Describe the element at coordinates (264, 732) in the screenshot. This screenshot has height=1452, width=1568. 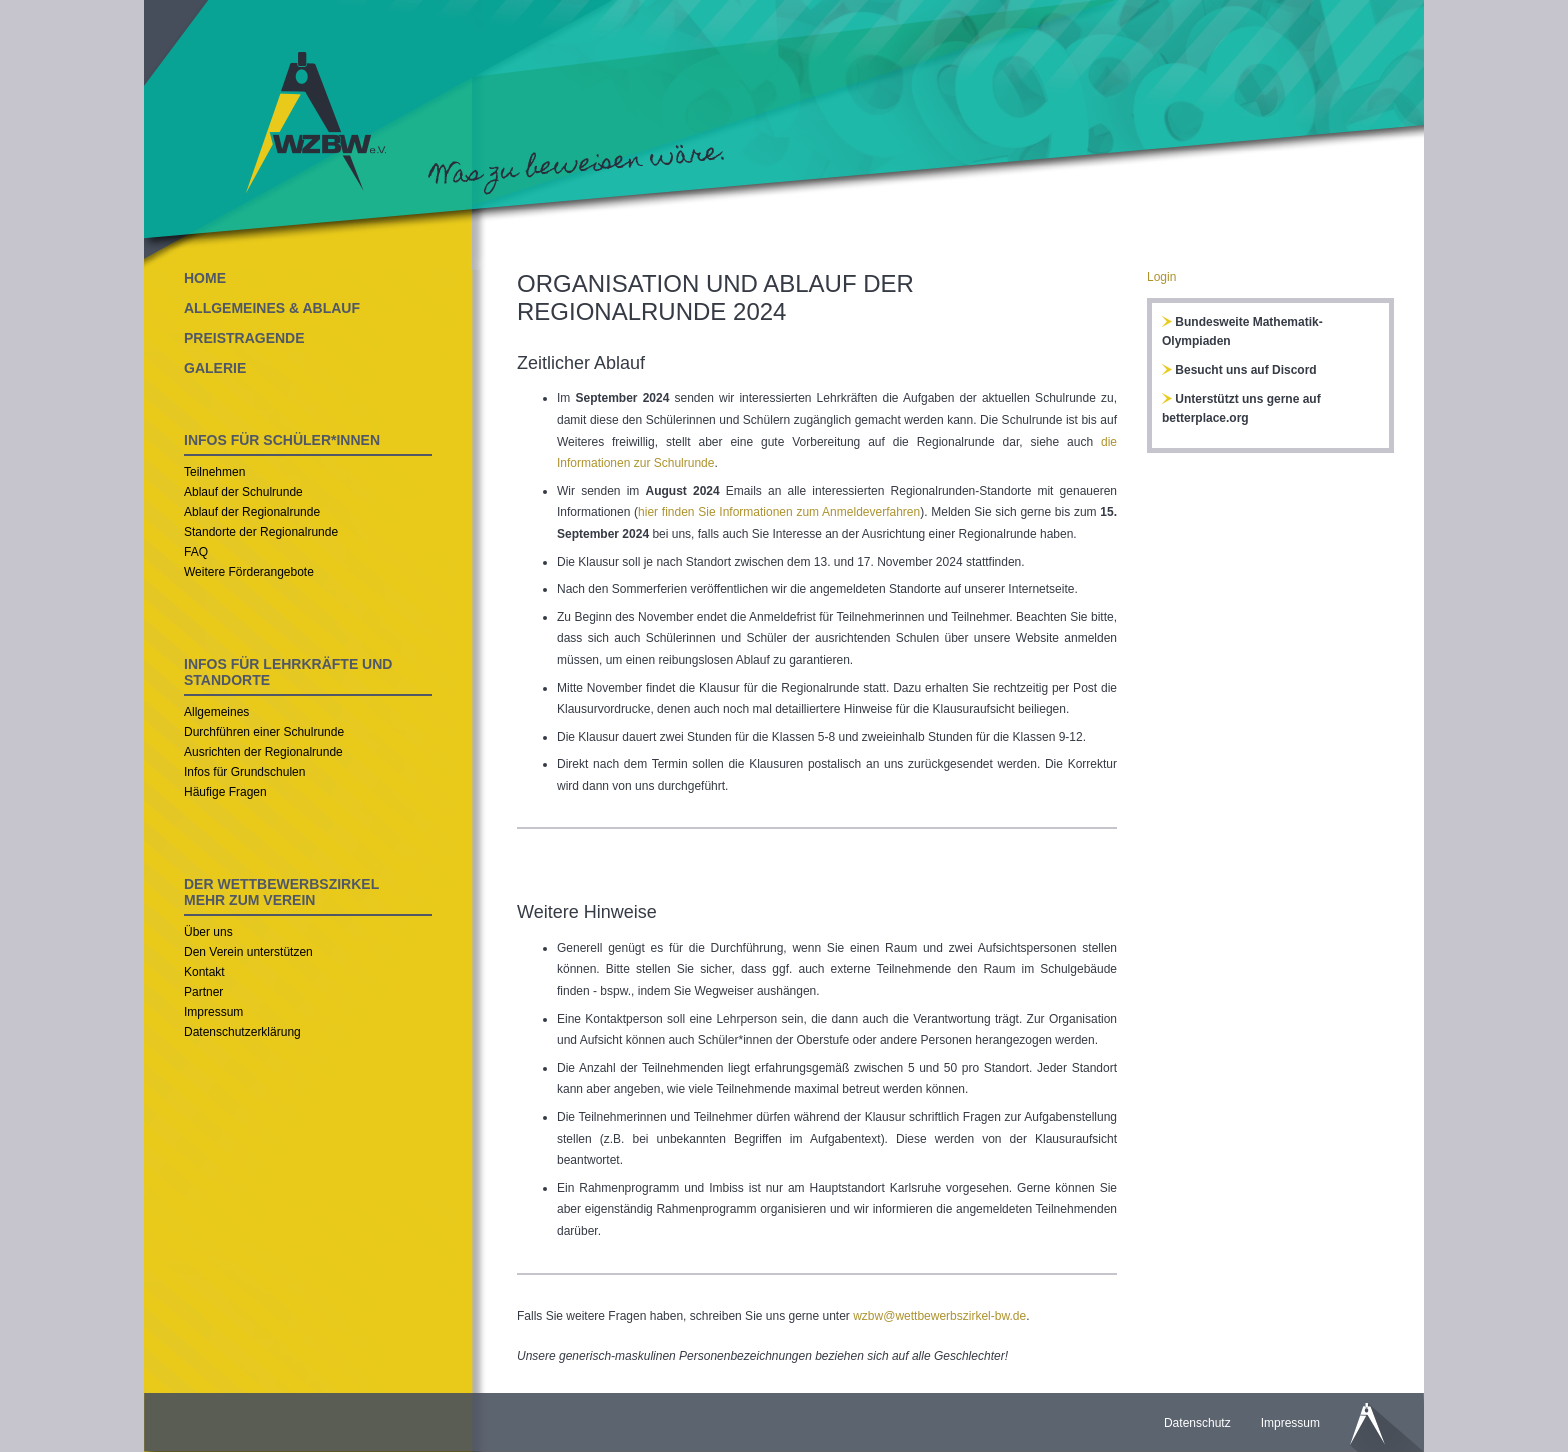
I see `Durchführen einer Schulrunde` at that location.